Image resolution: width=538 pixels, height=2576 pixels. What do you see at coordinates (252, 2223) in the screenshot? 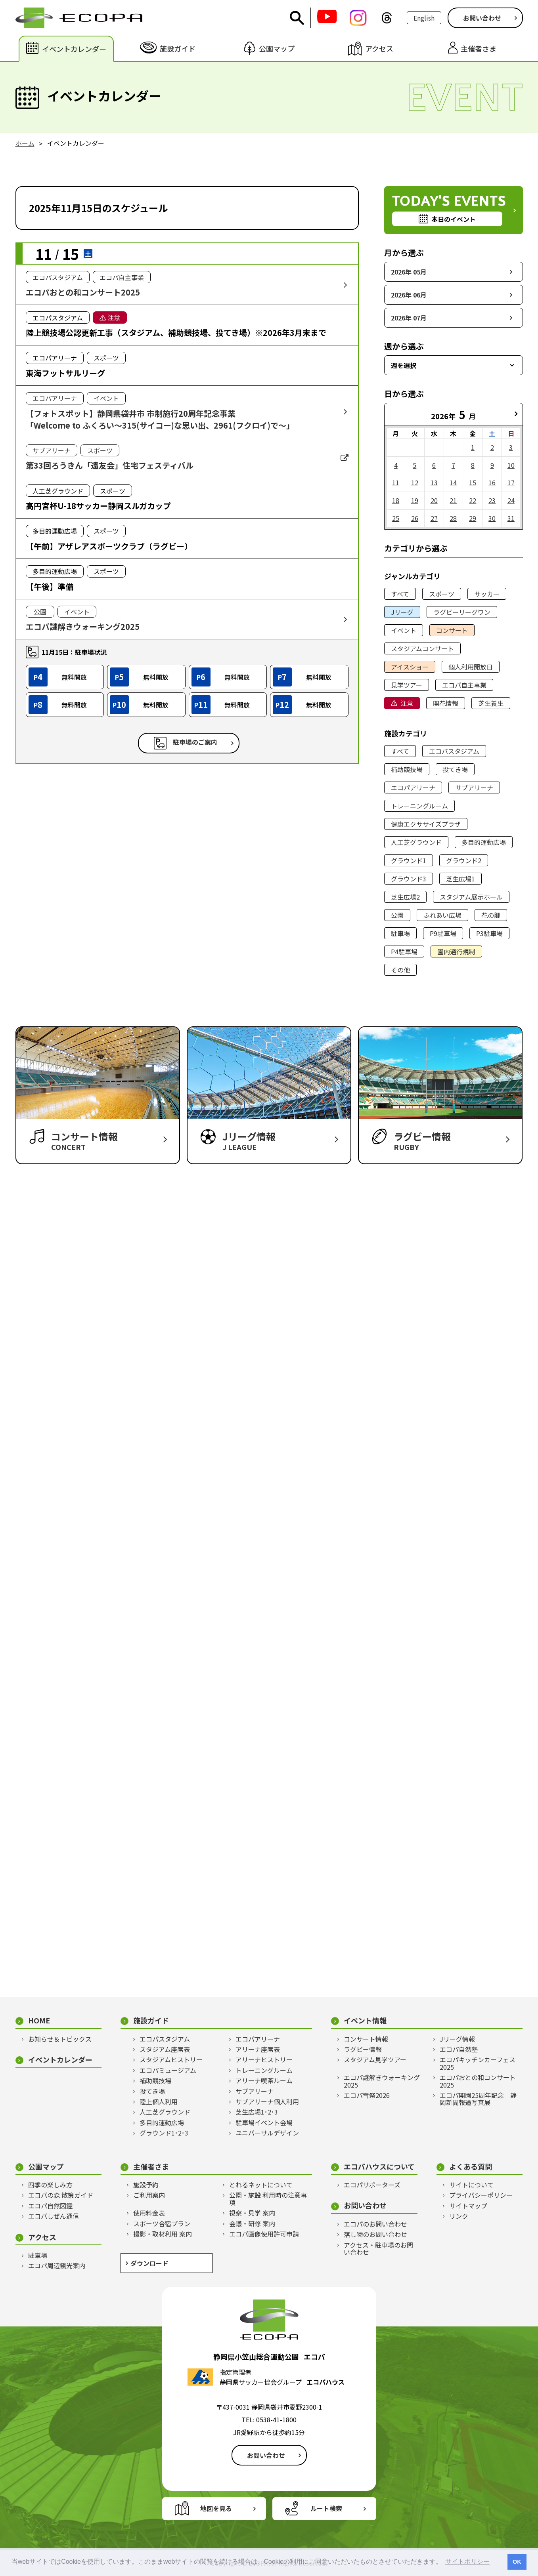
I see `会議・研修 案内` at bounding box center [252, 2223].